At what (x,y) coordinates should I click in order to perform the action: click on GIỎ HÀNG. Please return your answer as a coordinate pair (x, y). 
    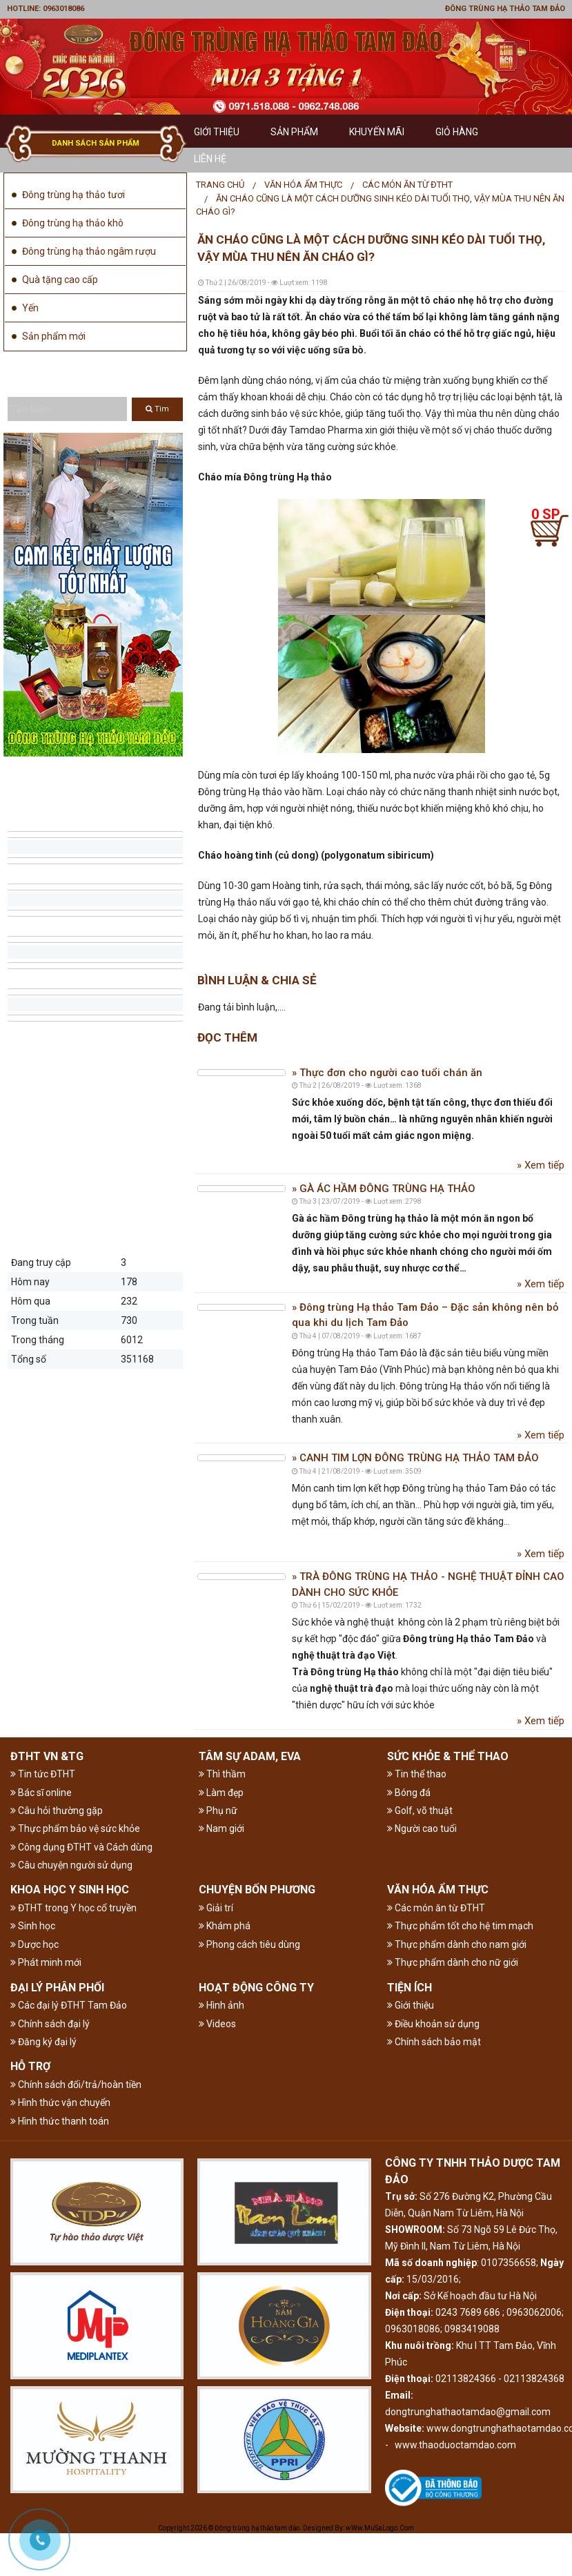
    Looking at the image, I should click on (456, 131).